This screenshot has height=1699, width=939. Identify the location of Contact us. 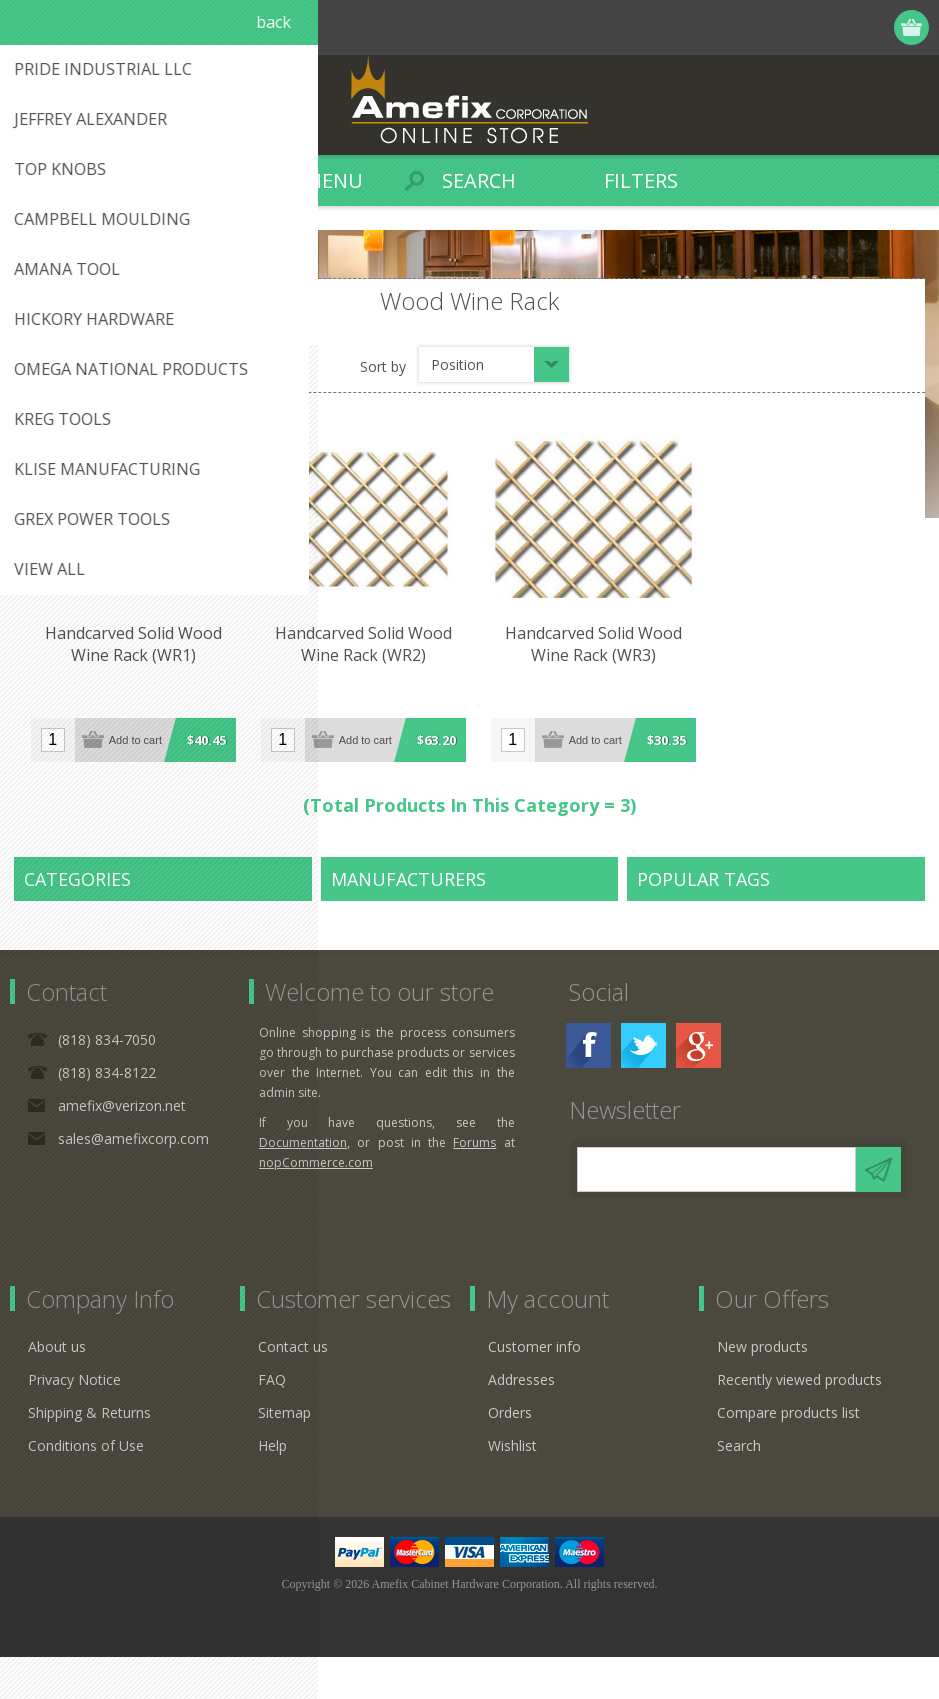
(293, 1388).